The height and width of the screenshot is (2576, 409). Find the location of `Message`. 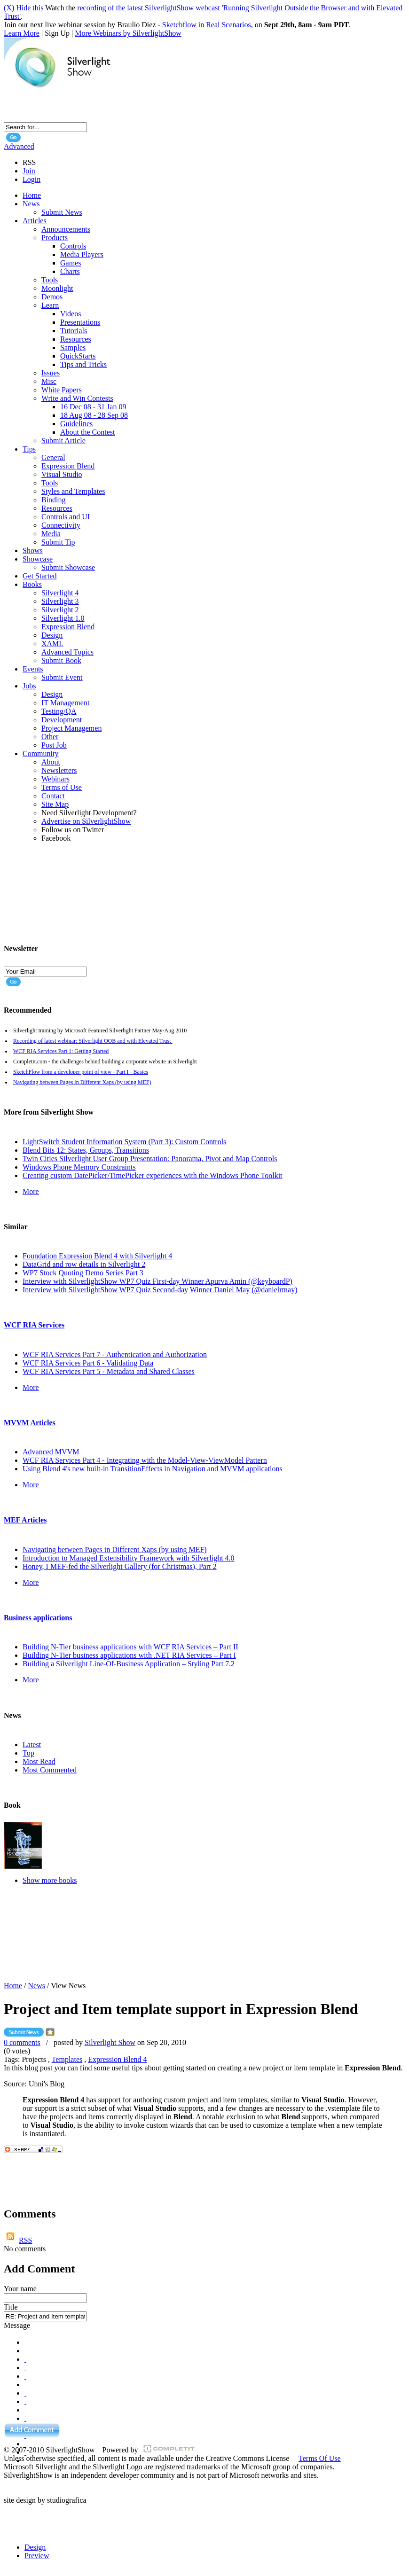

Message is located at coordinates (17, 2325).